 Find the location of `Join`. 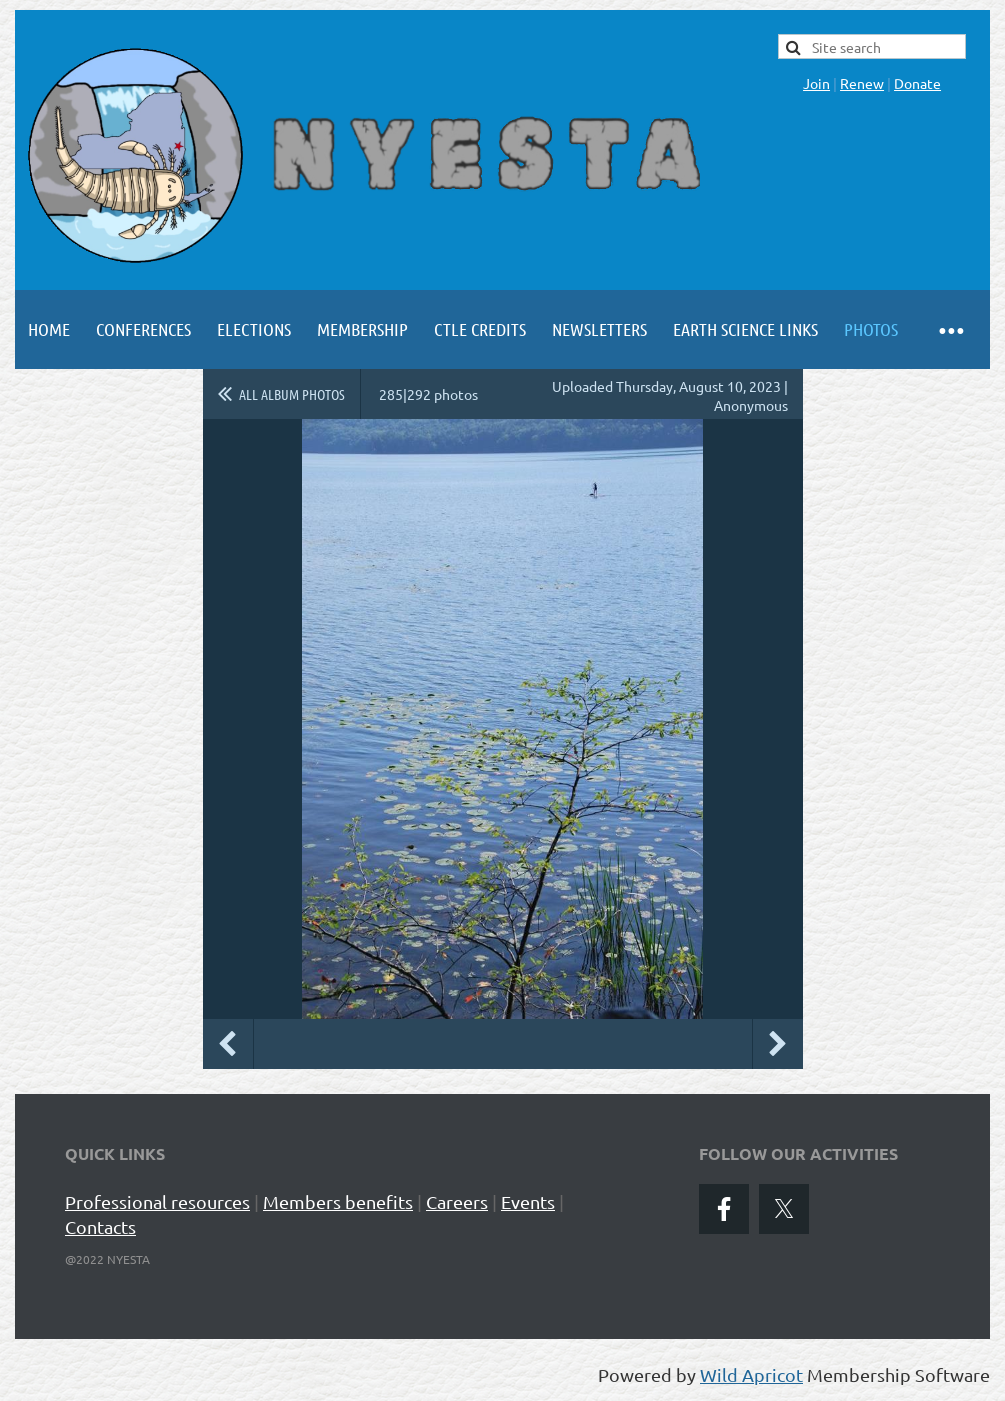

Join is located at coordinates (816, 83).